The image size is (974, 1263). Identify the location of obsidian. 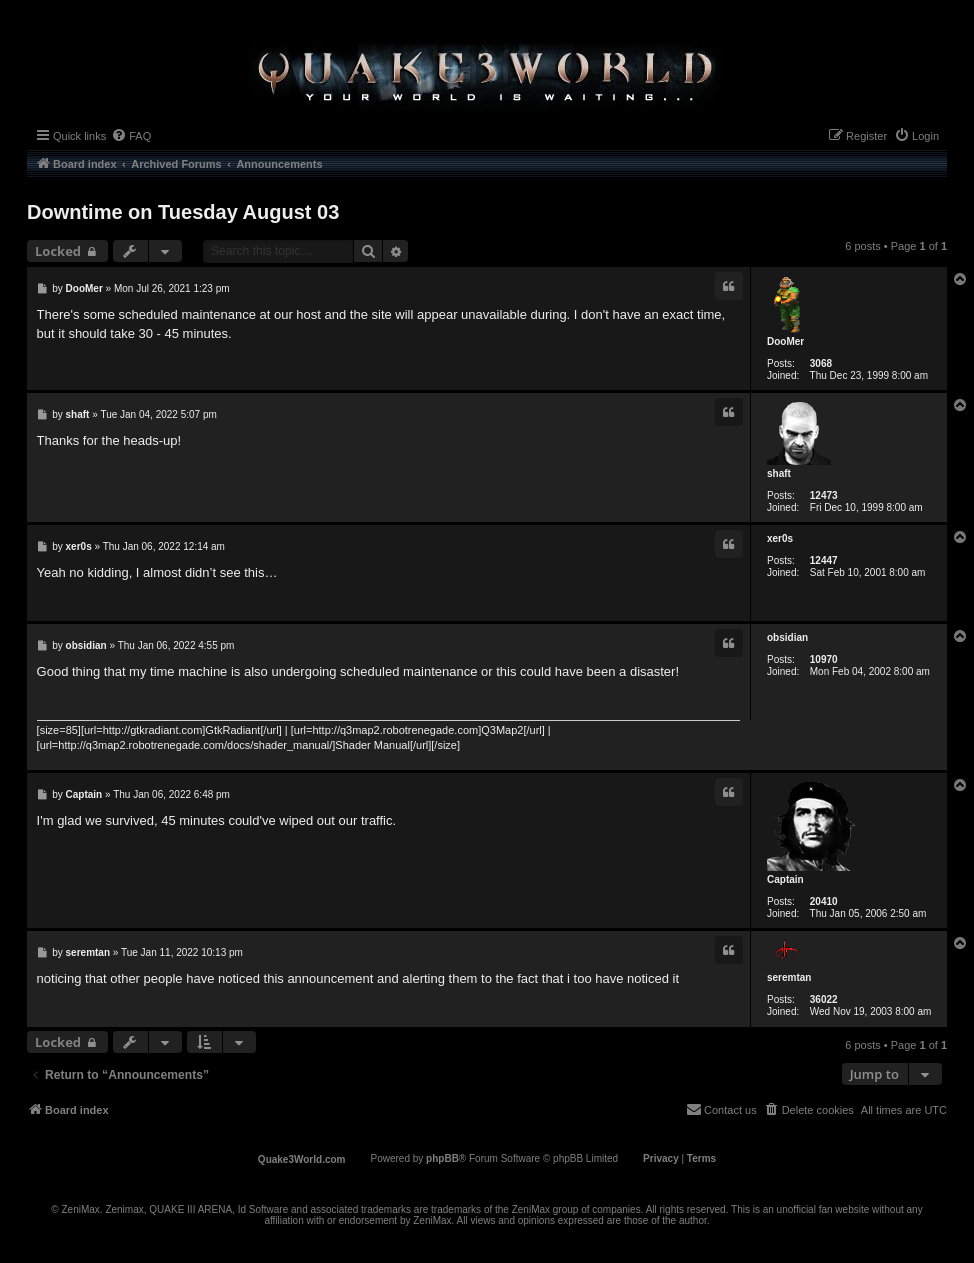
(787, 637).